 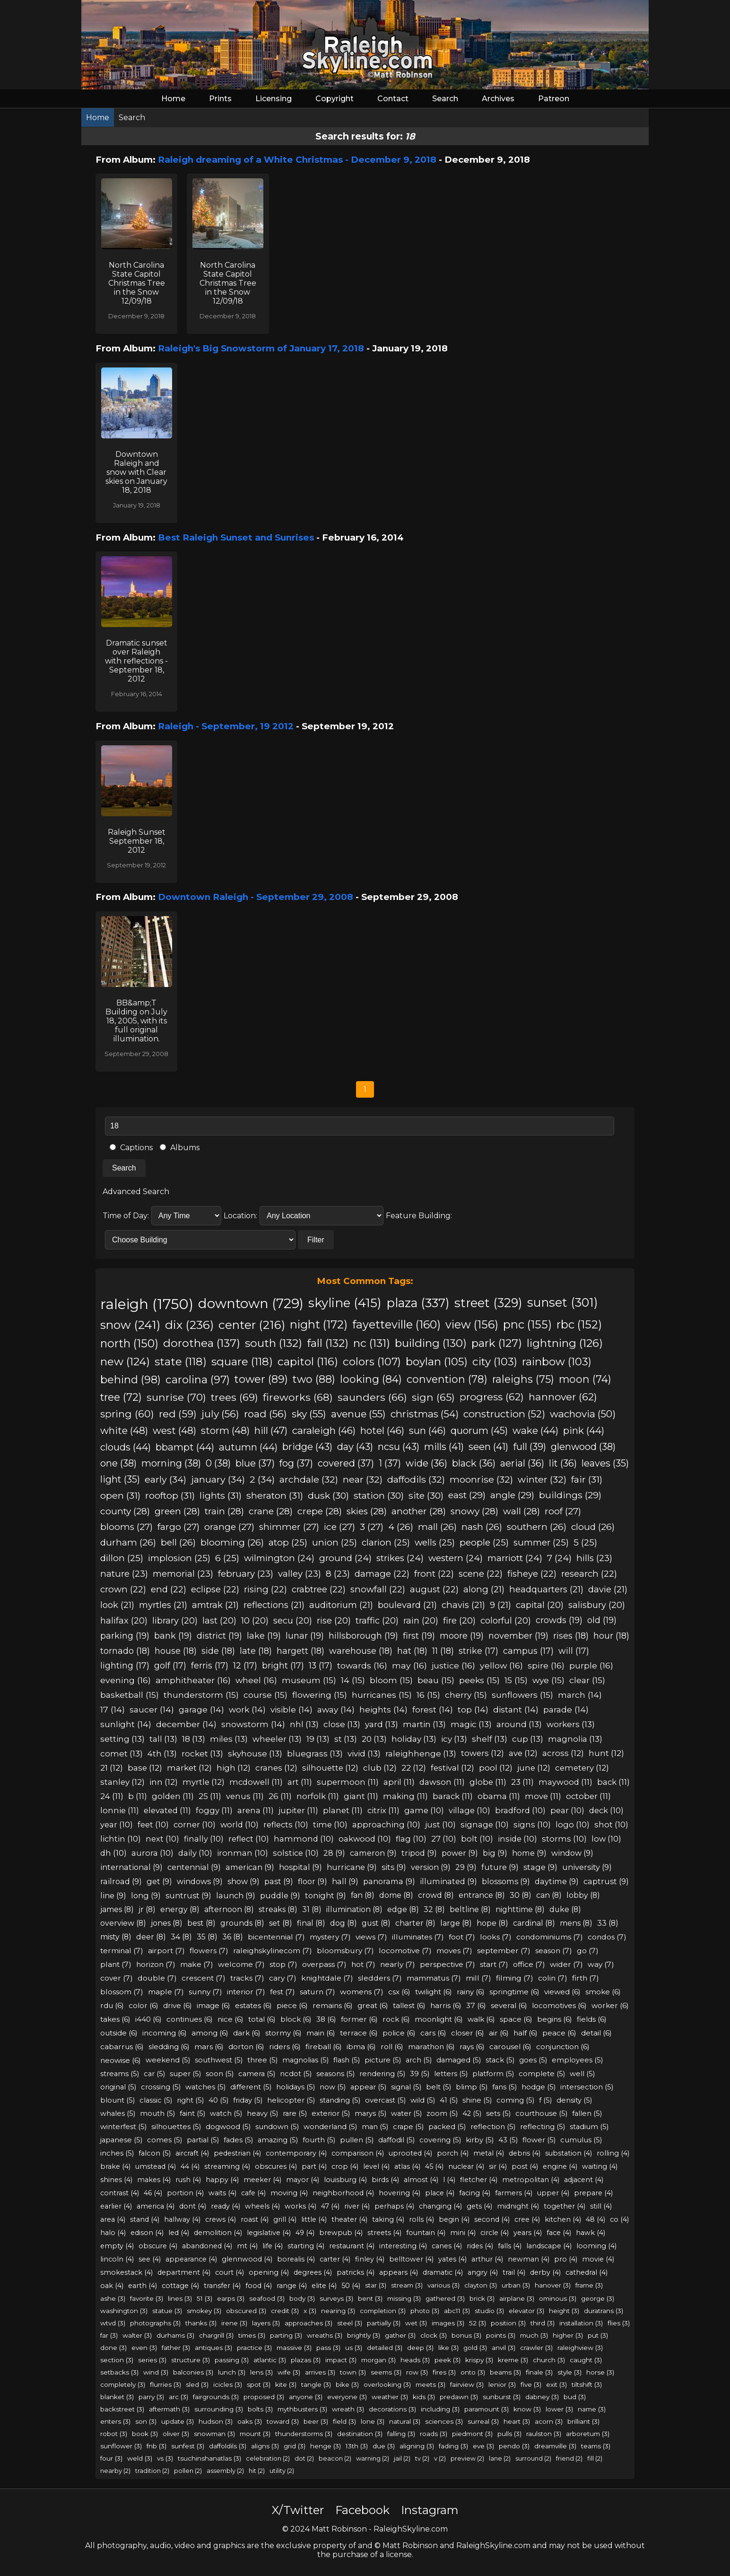 What do you see at coordinates (569, 2372) in the screenshot?
I see `style (3)` at bounding box center [569, 2372].